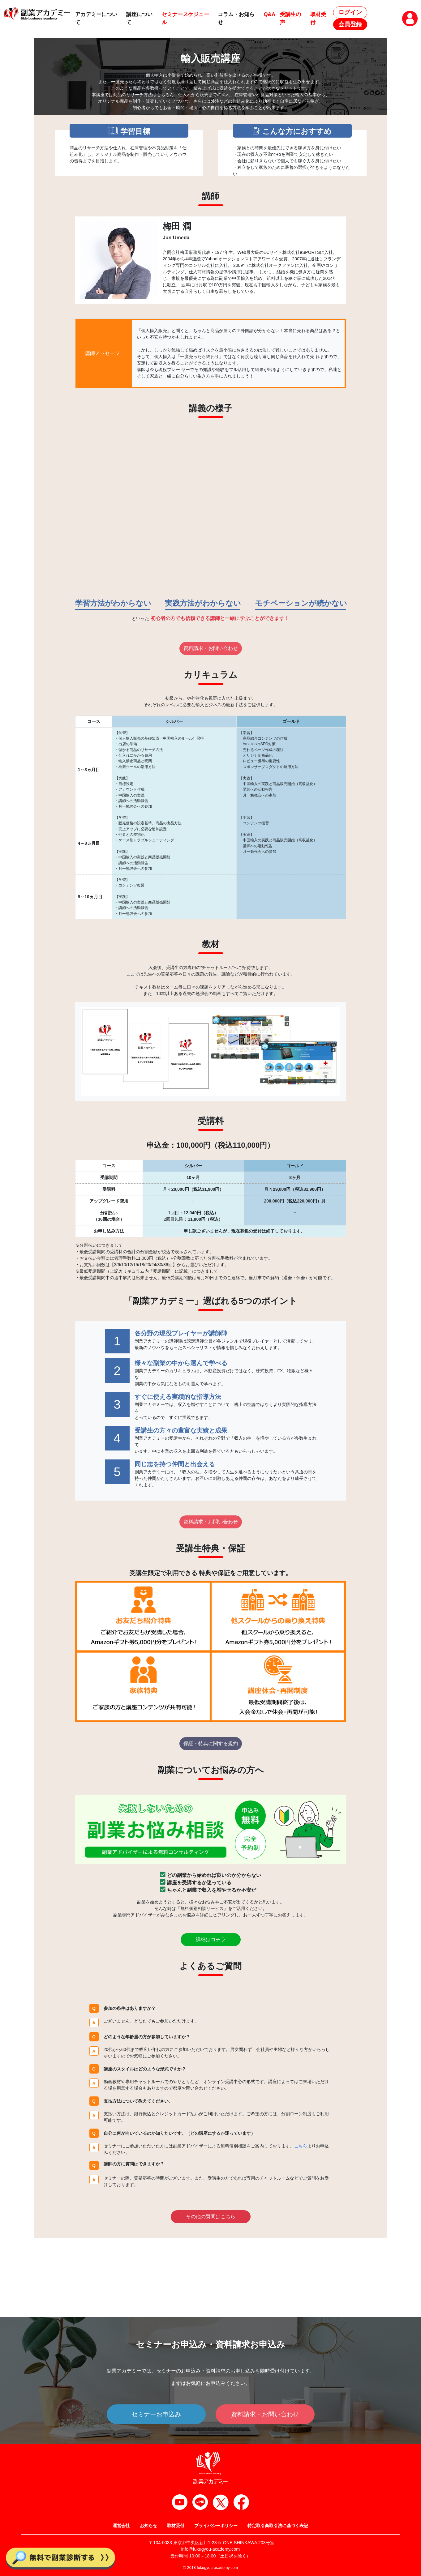 This screenshot has height=2576, width=421. I want to click on こちら, so click(300, 2145).